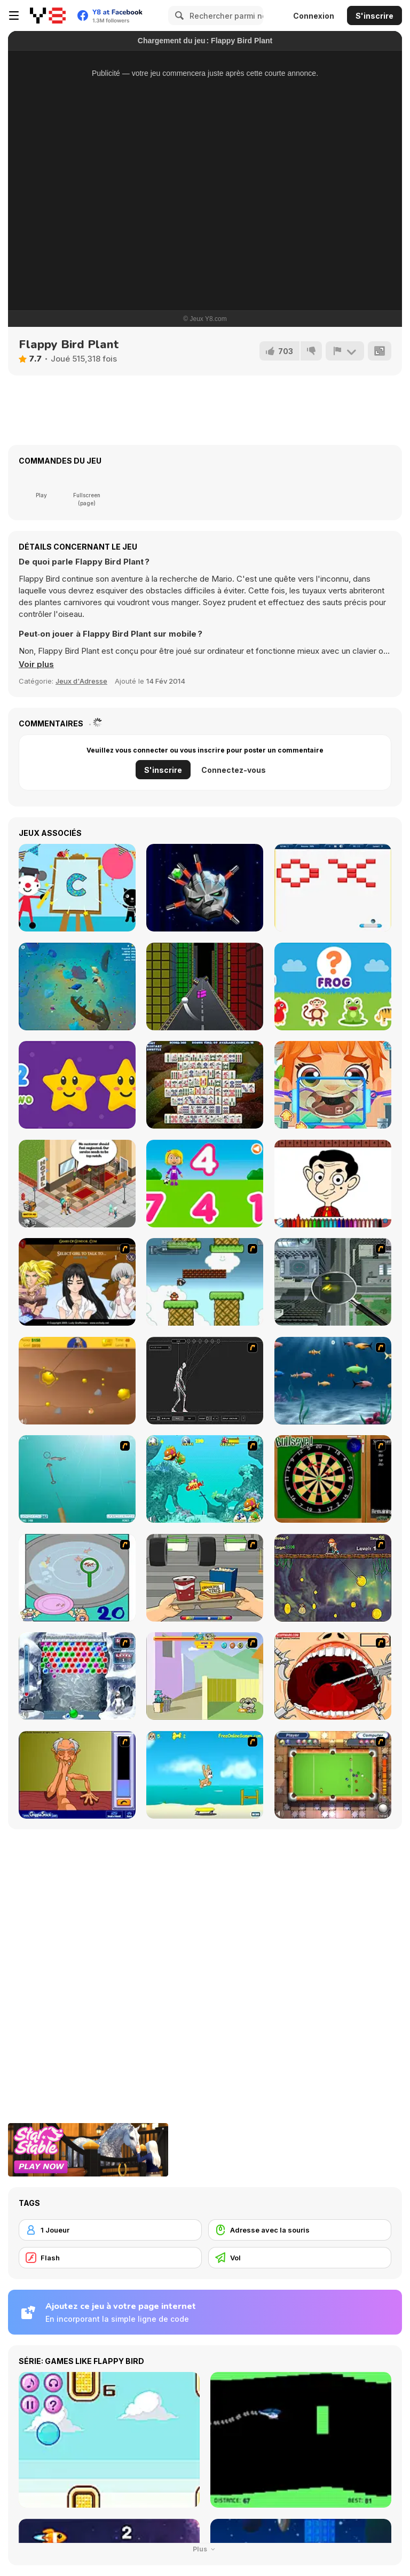 The height and width of the screenshot is (2576, 410). What do you see at coordinates (332, 1183) in the screenshot?
I see `[Mr Bean Coloring Book]` at bounding box center [332, 1183].